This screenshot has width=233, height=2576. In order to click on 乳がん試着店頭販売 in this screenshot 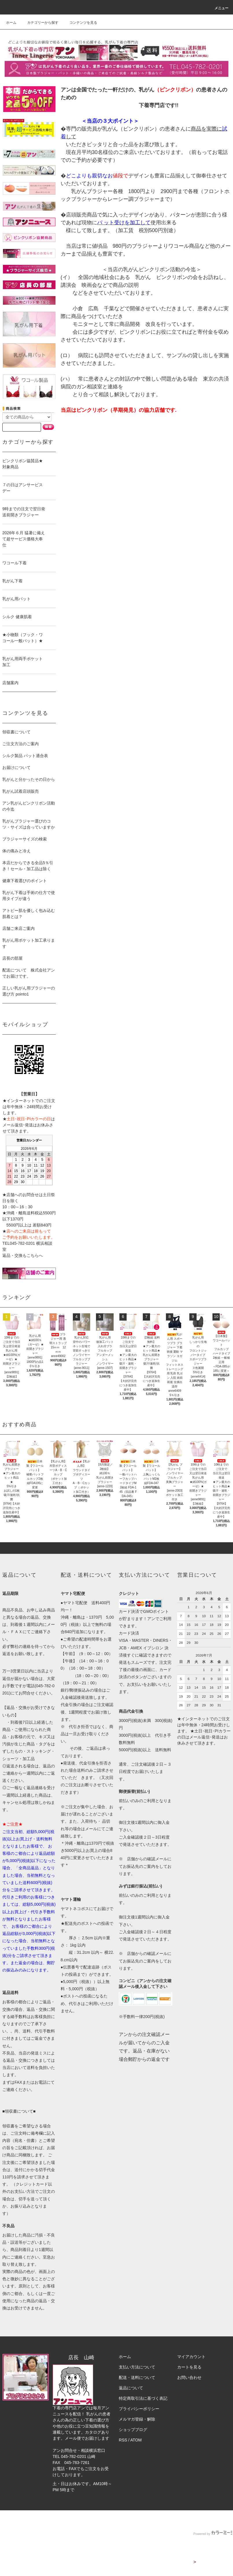, I will do `click(20, 791)`.